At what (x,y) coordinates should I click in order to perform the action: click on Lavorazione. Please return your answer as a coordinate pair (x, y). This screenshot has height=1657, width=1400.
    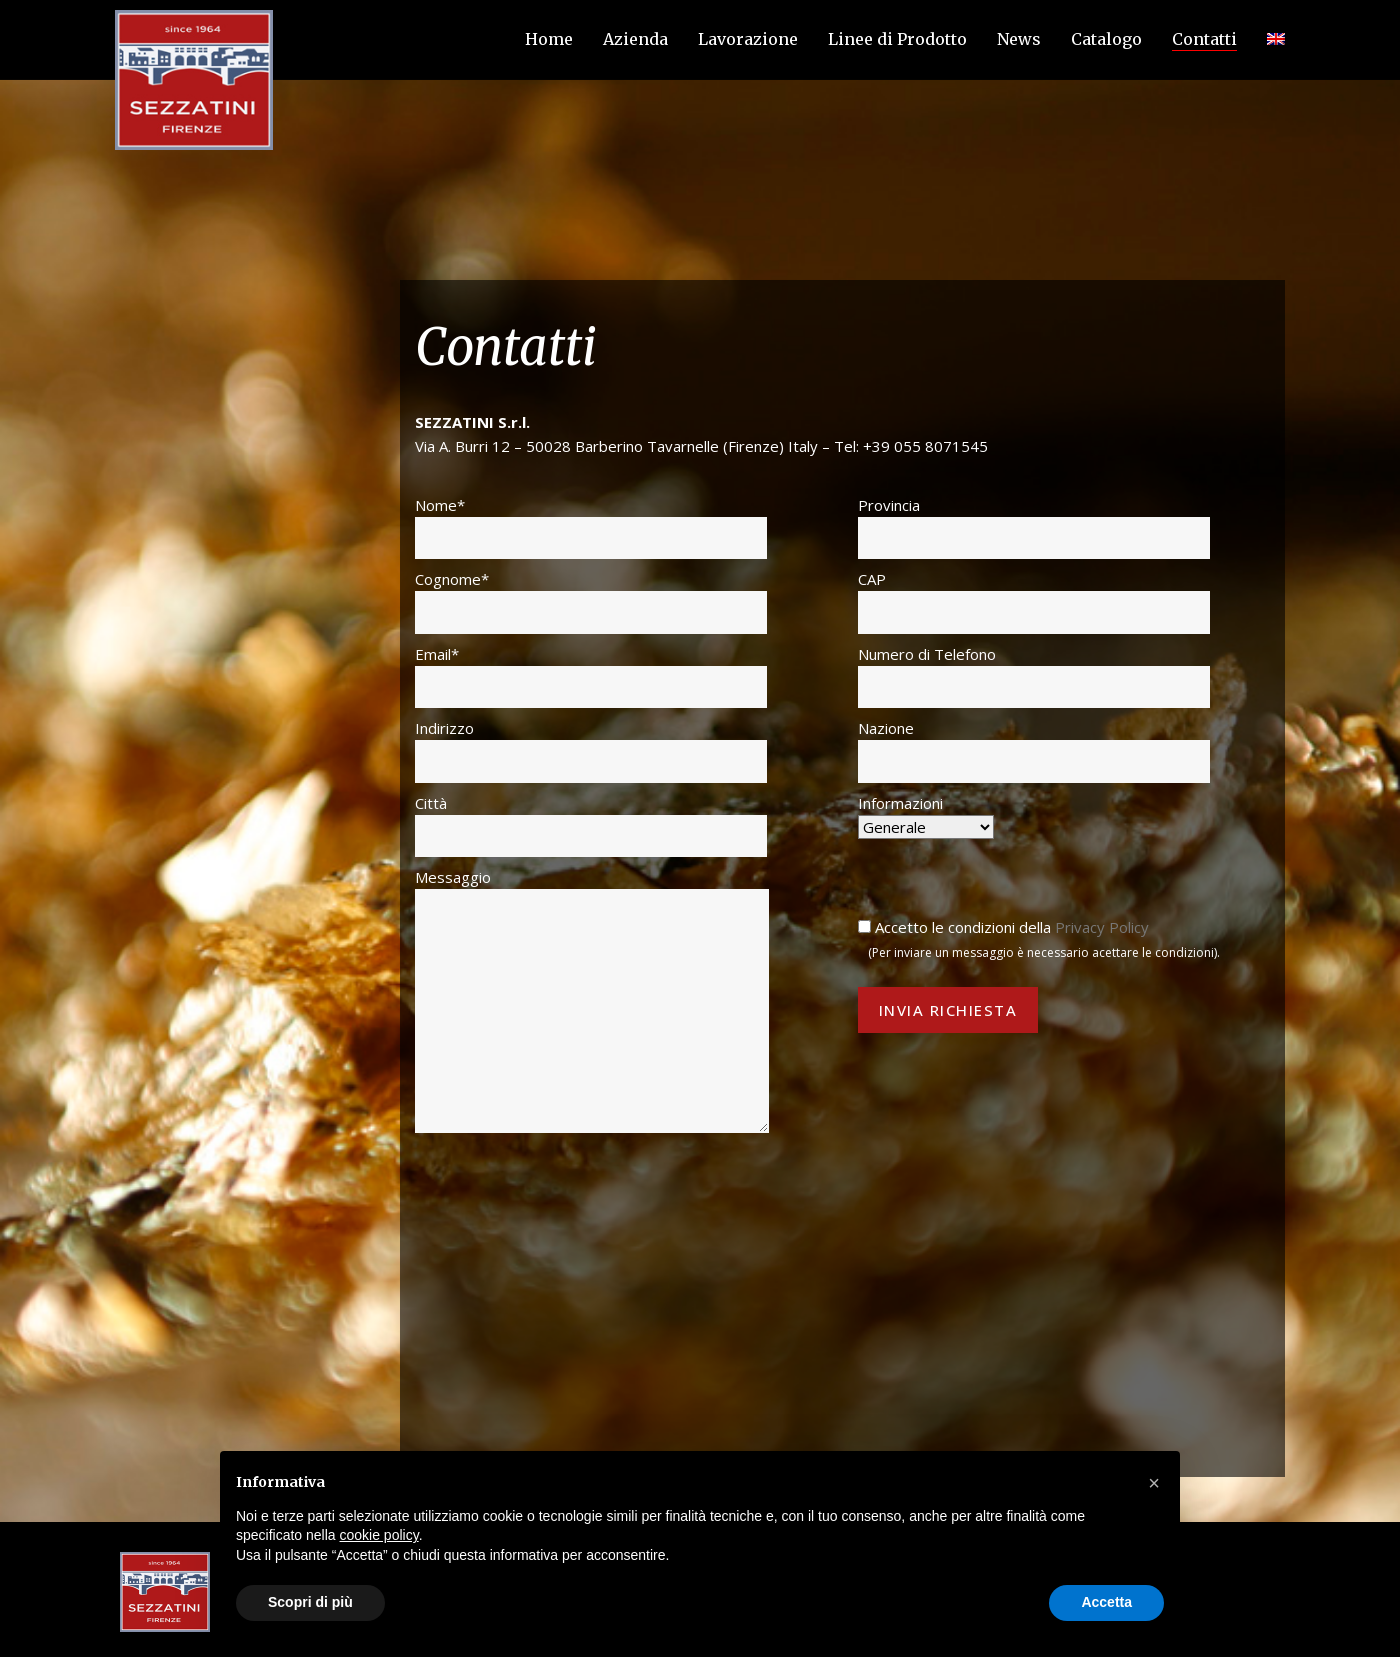
    Looking at the image, I should click on (748, 39).